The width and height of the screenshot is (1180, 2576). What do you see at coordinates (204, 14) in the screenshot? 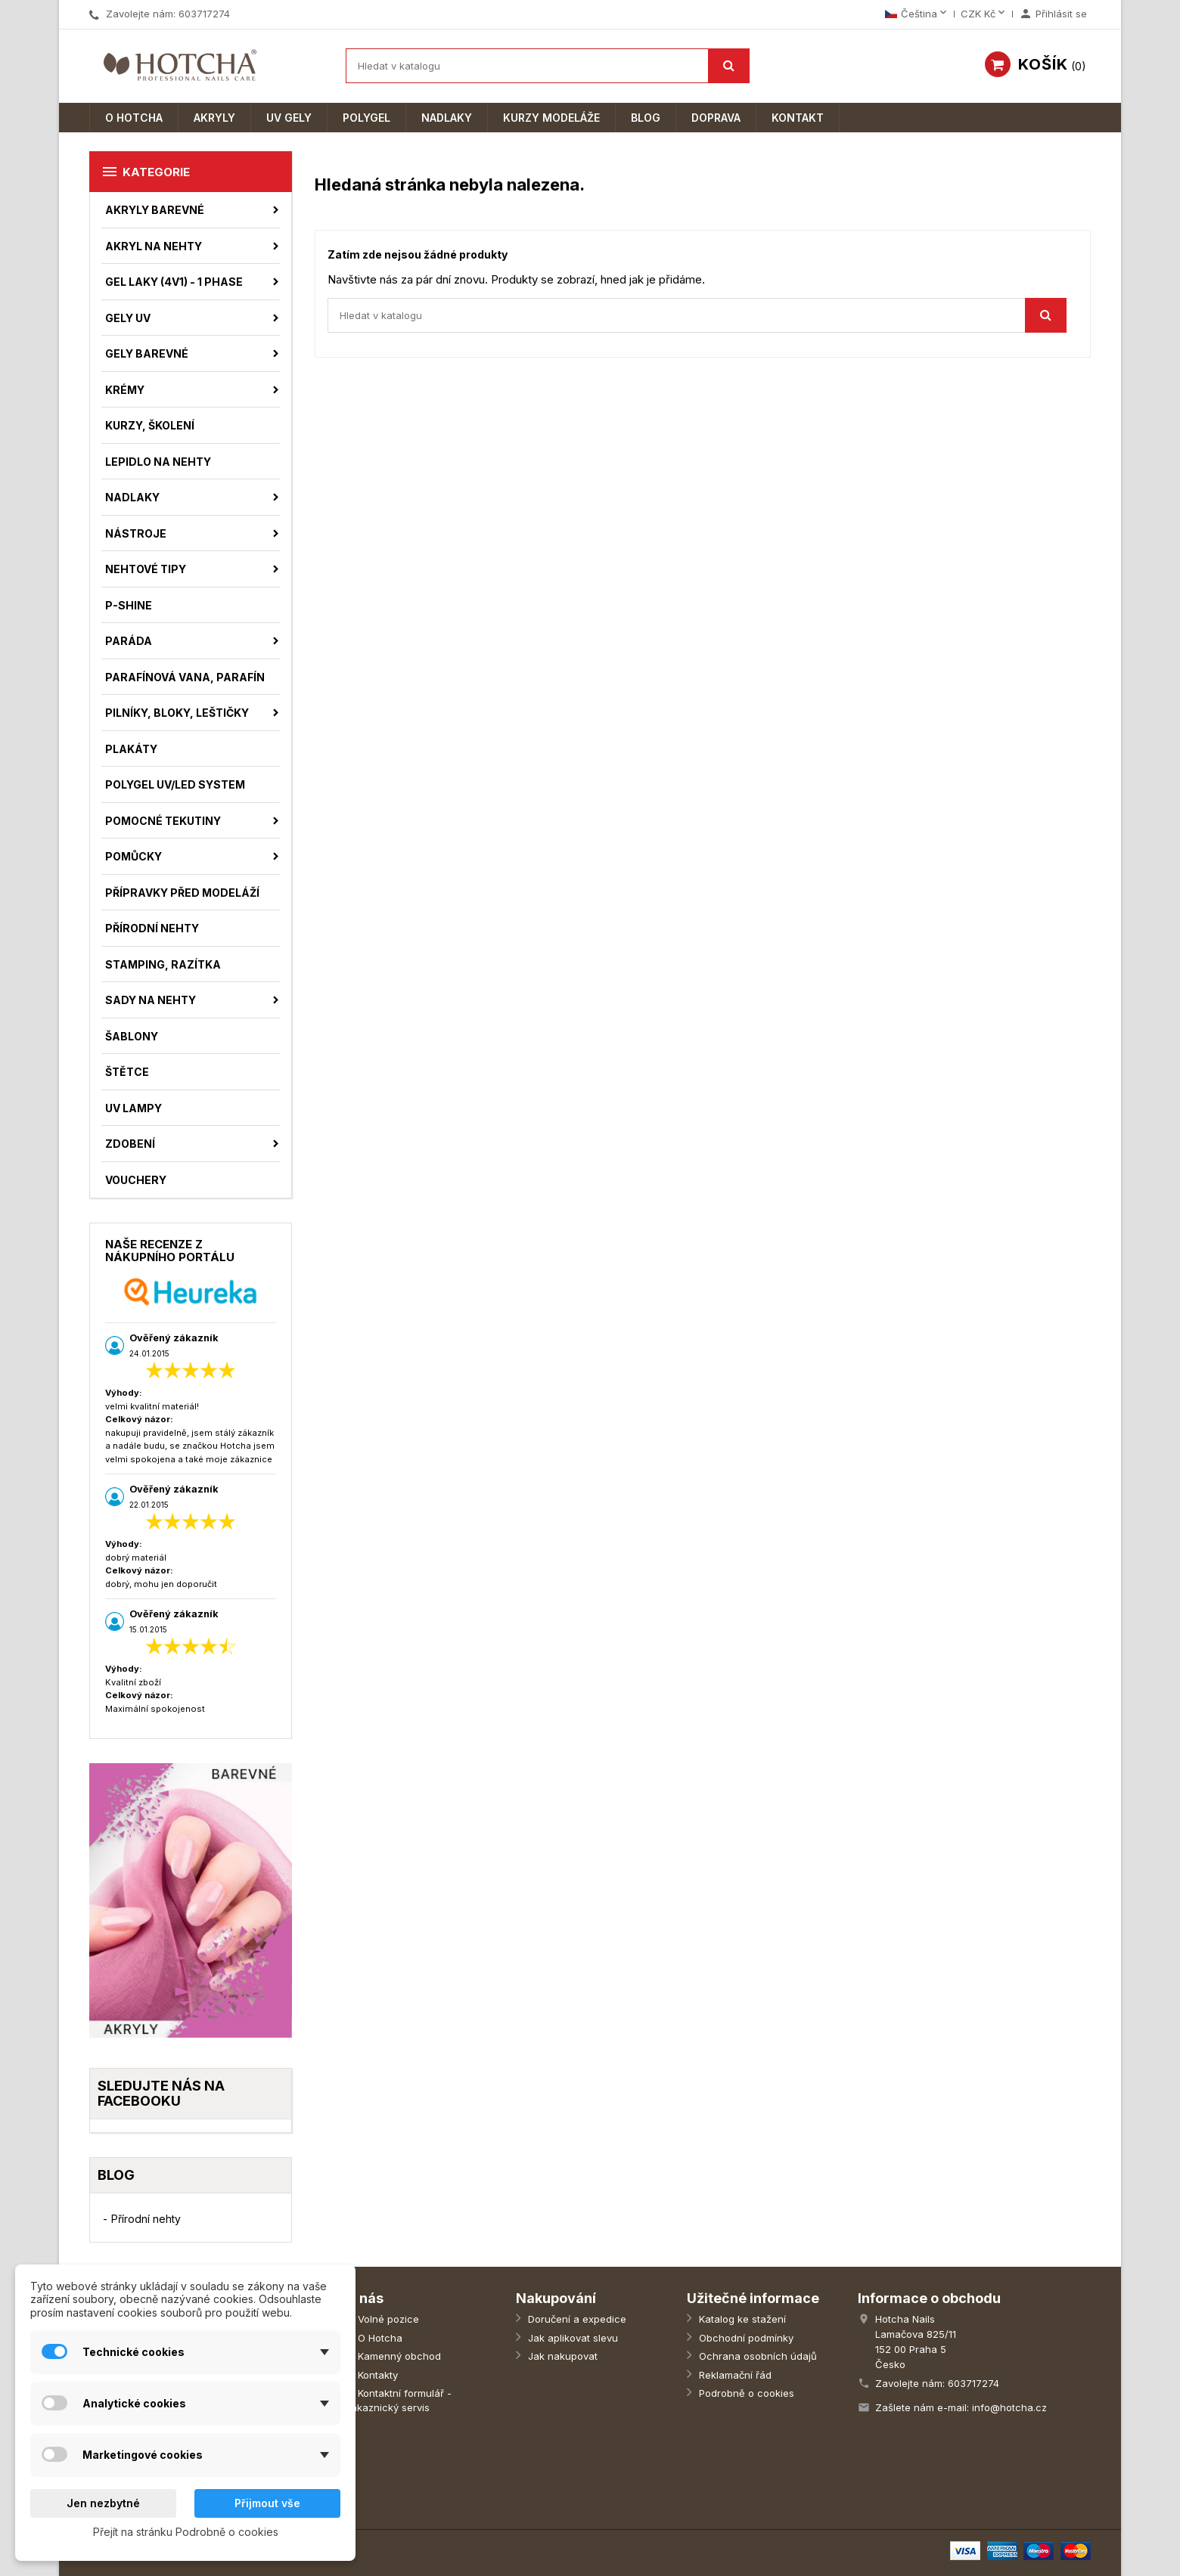
I see `603717274` at bounding box center [204, 14].